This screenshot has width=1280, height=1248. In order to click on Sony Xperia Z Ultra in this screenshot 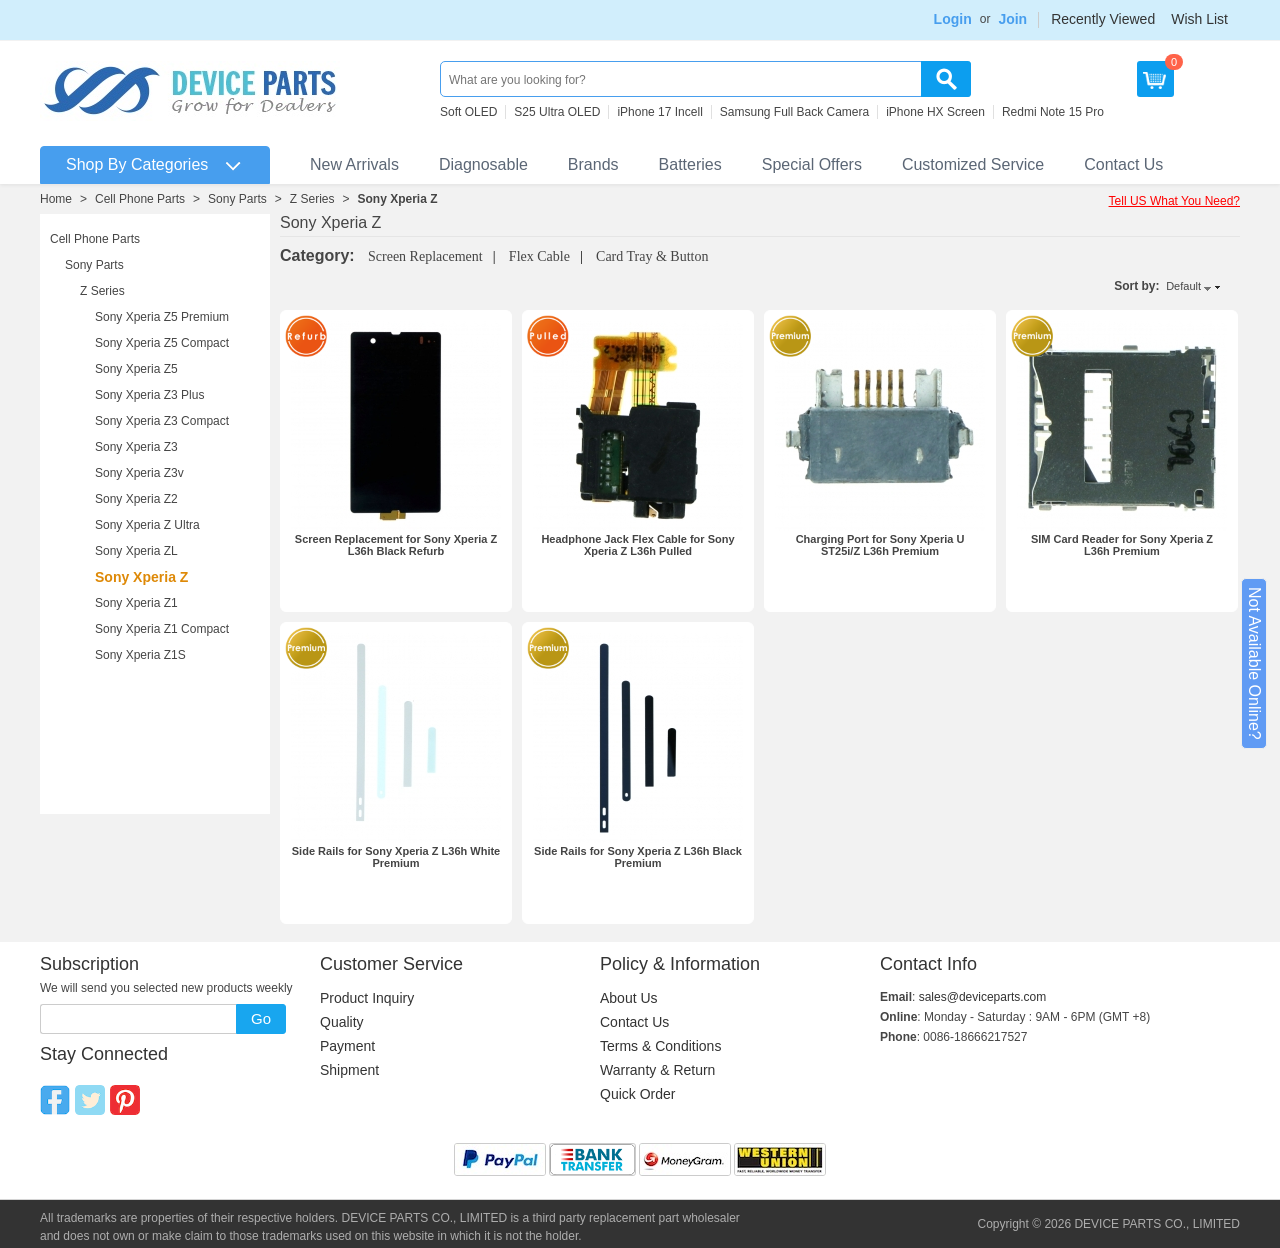, I will do `click(147, 525)`.